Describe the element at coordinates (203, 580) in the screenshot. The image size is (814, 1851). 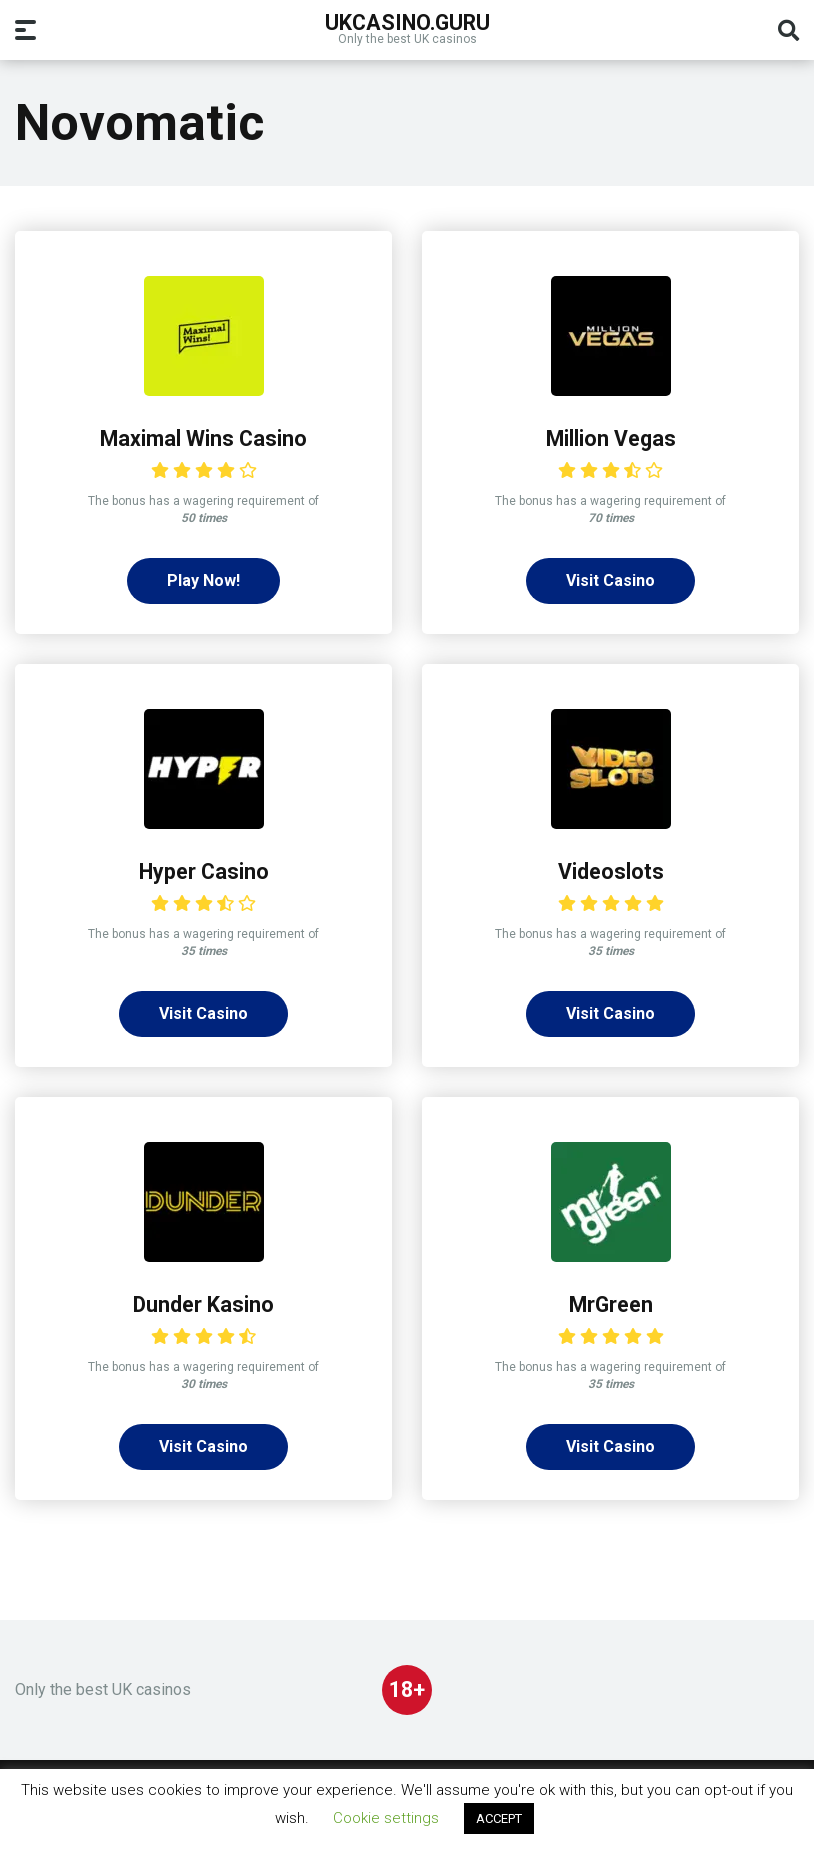
I see `Play Now!` at that location.